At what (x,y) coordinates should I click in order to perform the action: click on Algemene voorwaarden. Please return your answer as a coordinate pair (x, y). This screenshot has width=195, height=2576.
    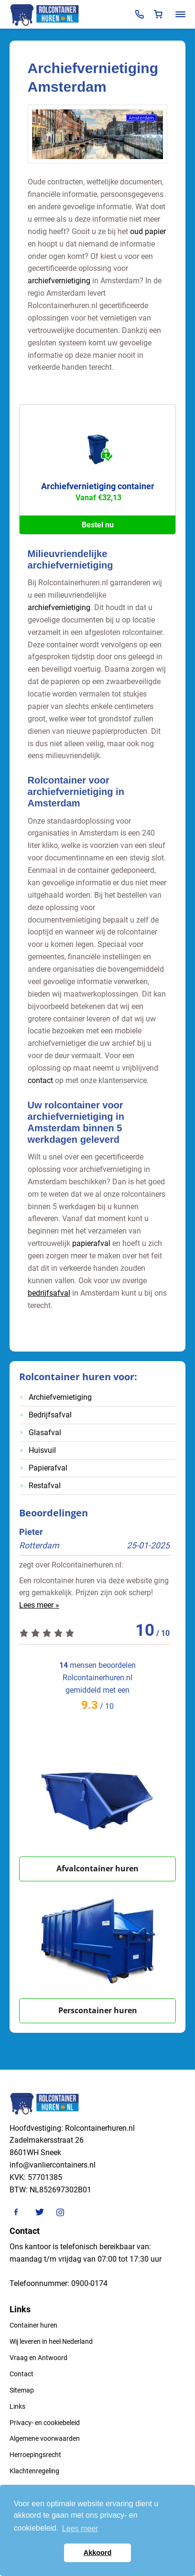
    Looking at the image, I should click on (45, 2438).